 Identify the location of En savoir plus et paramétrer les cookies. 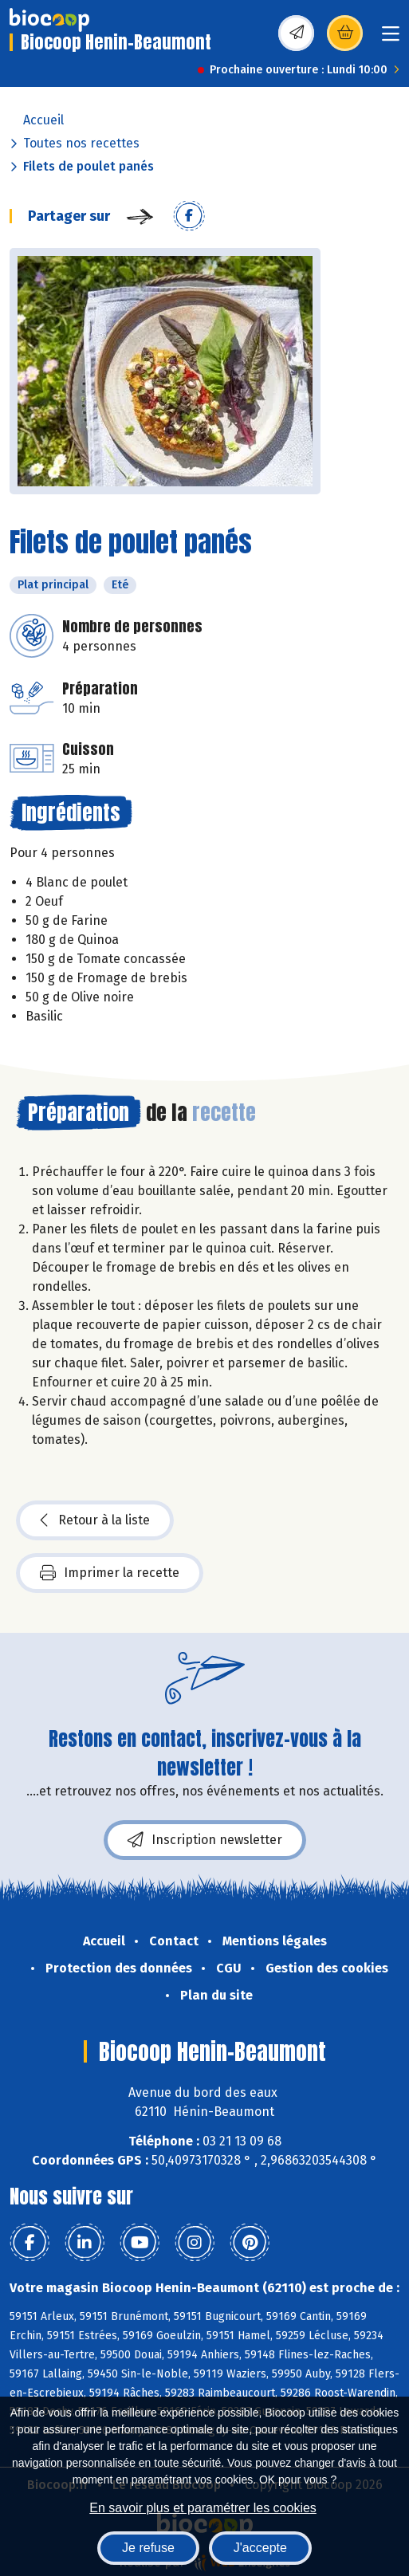
(203, 2508).